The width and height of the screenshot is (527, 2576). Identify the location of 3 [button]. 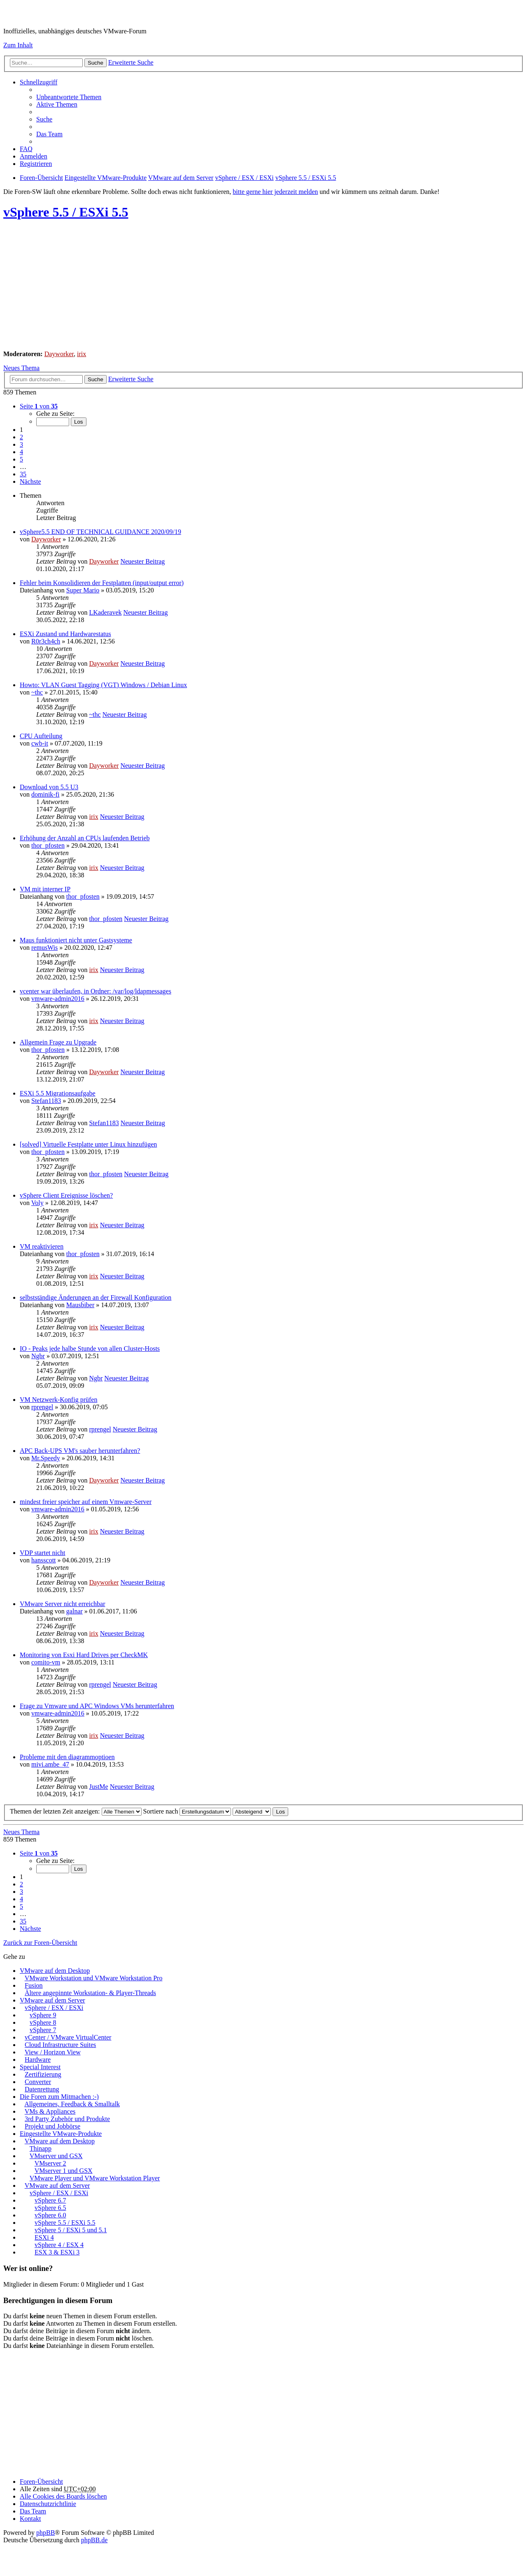
(21, 444).